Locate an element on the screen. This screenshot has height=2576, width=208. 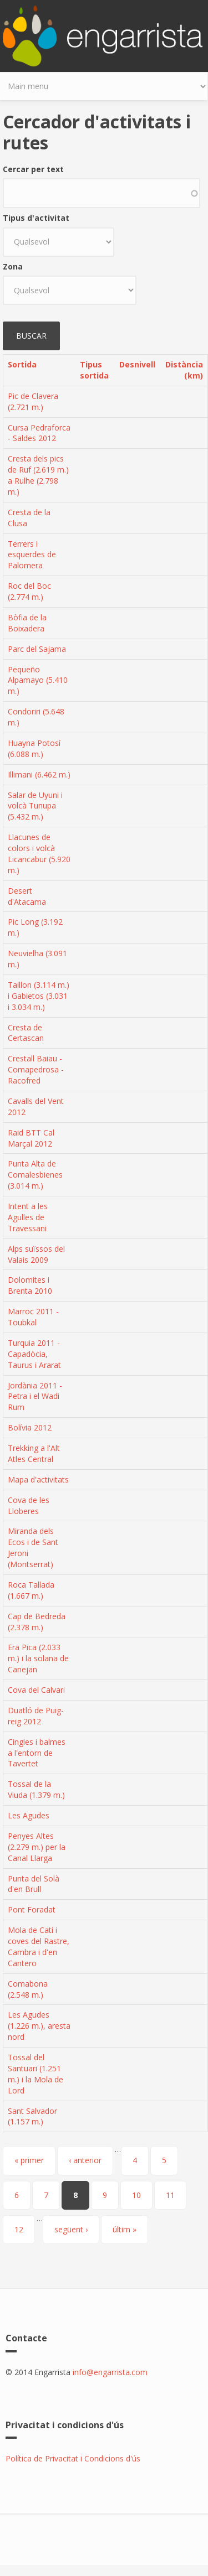
Intent a les Agulles de Travessani is located at coordinates (28, 1217).